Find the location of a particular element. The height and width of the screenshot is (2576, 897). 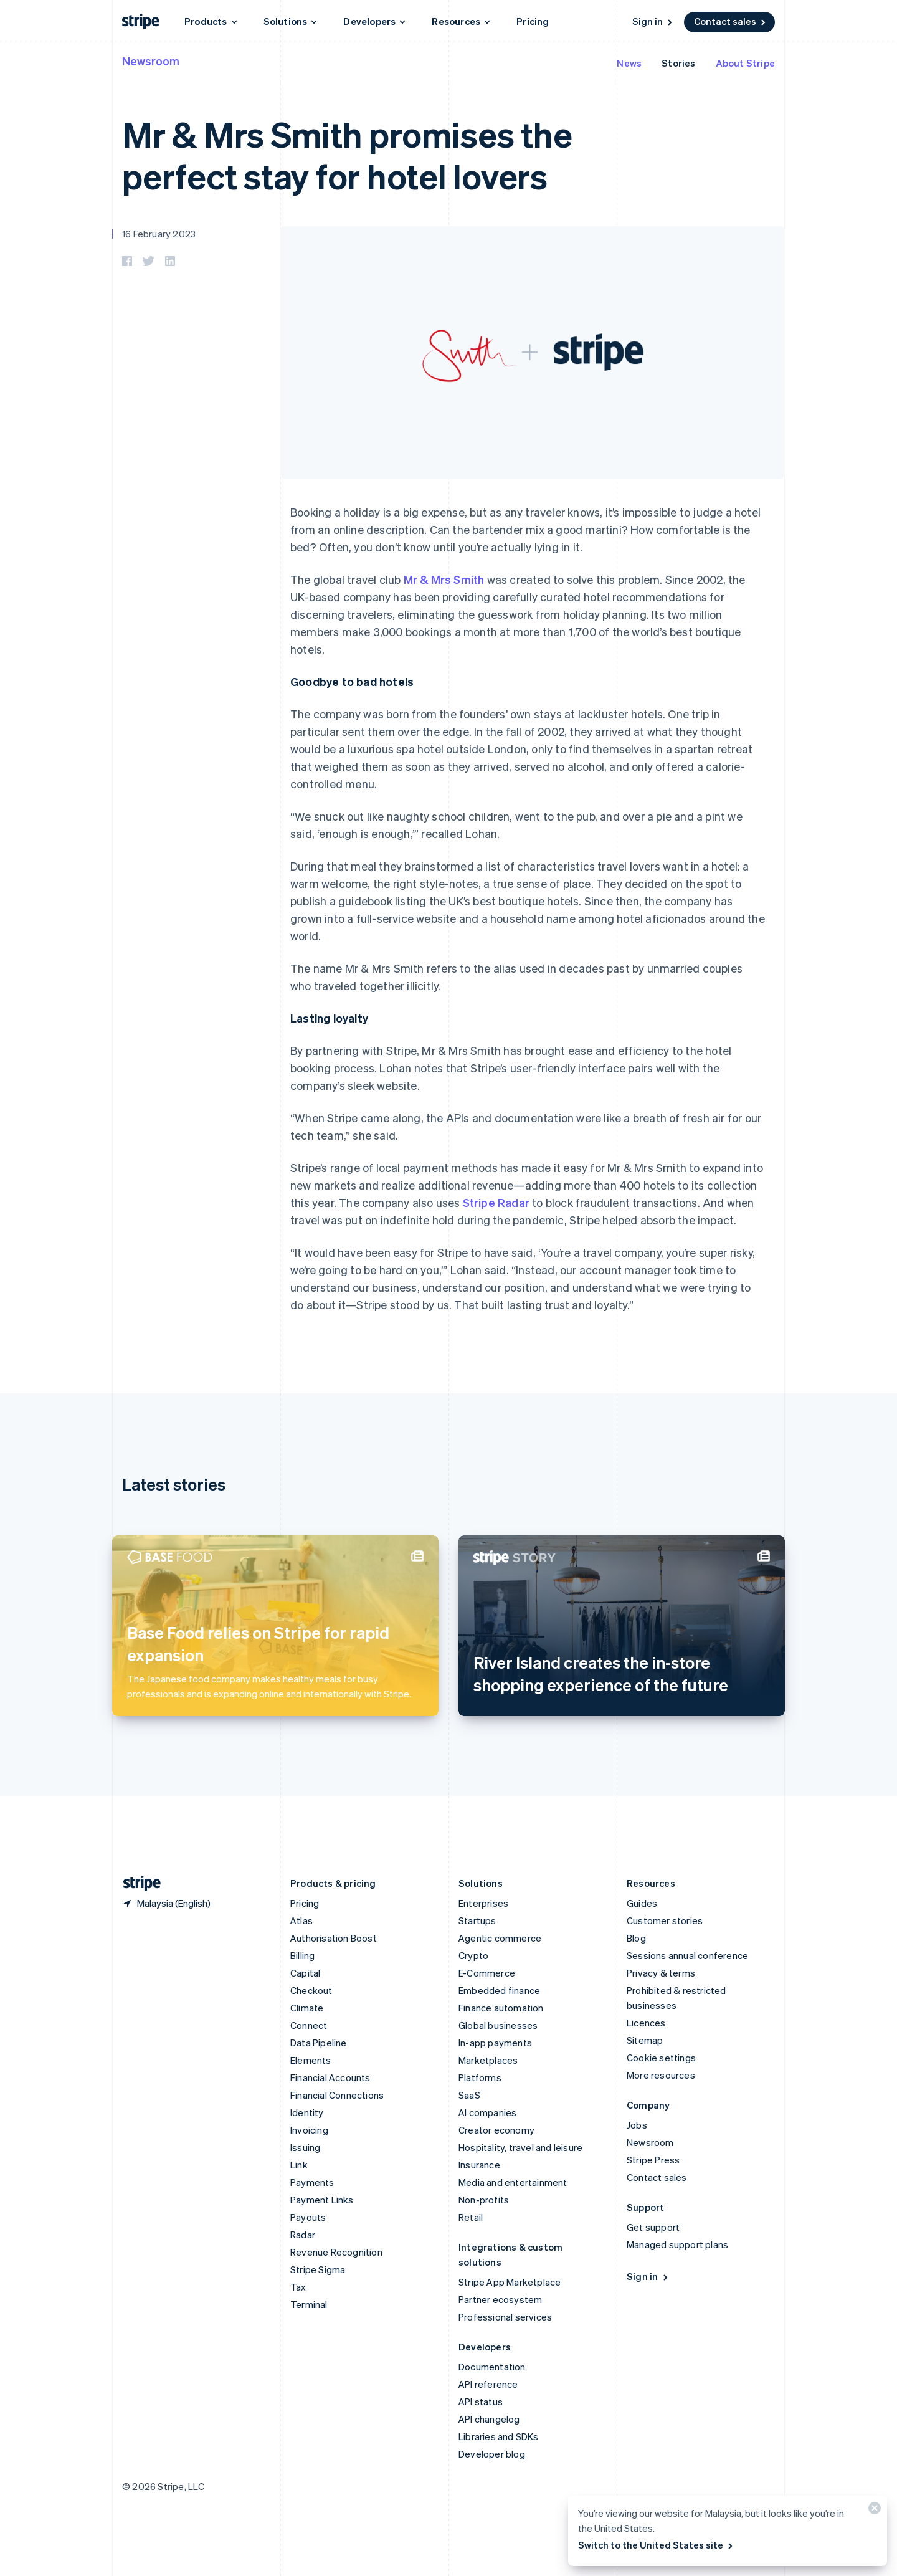

Billing is located at coordinates (302, 1955).